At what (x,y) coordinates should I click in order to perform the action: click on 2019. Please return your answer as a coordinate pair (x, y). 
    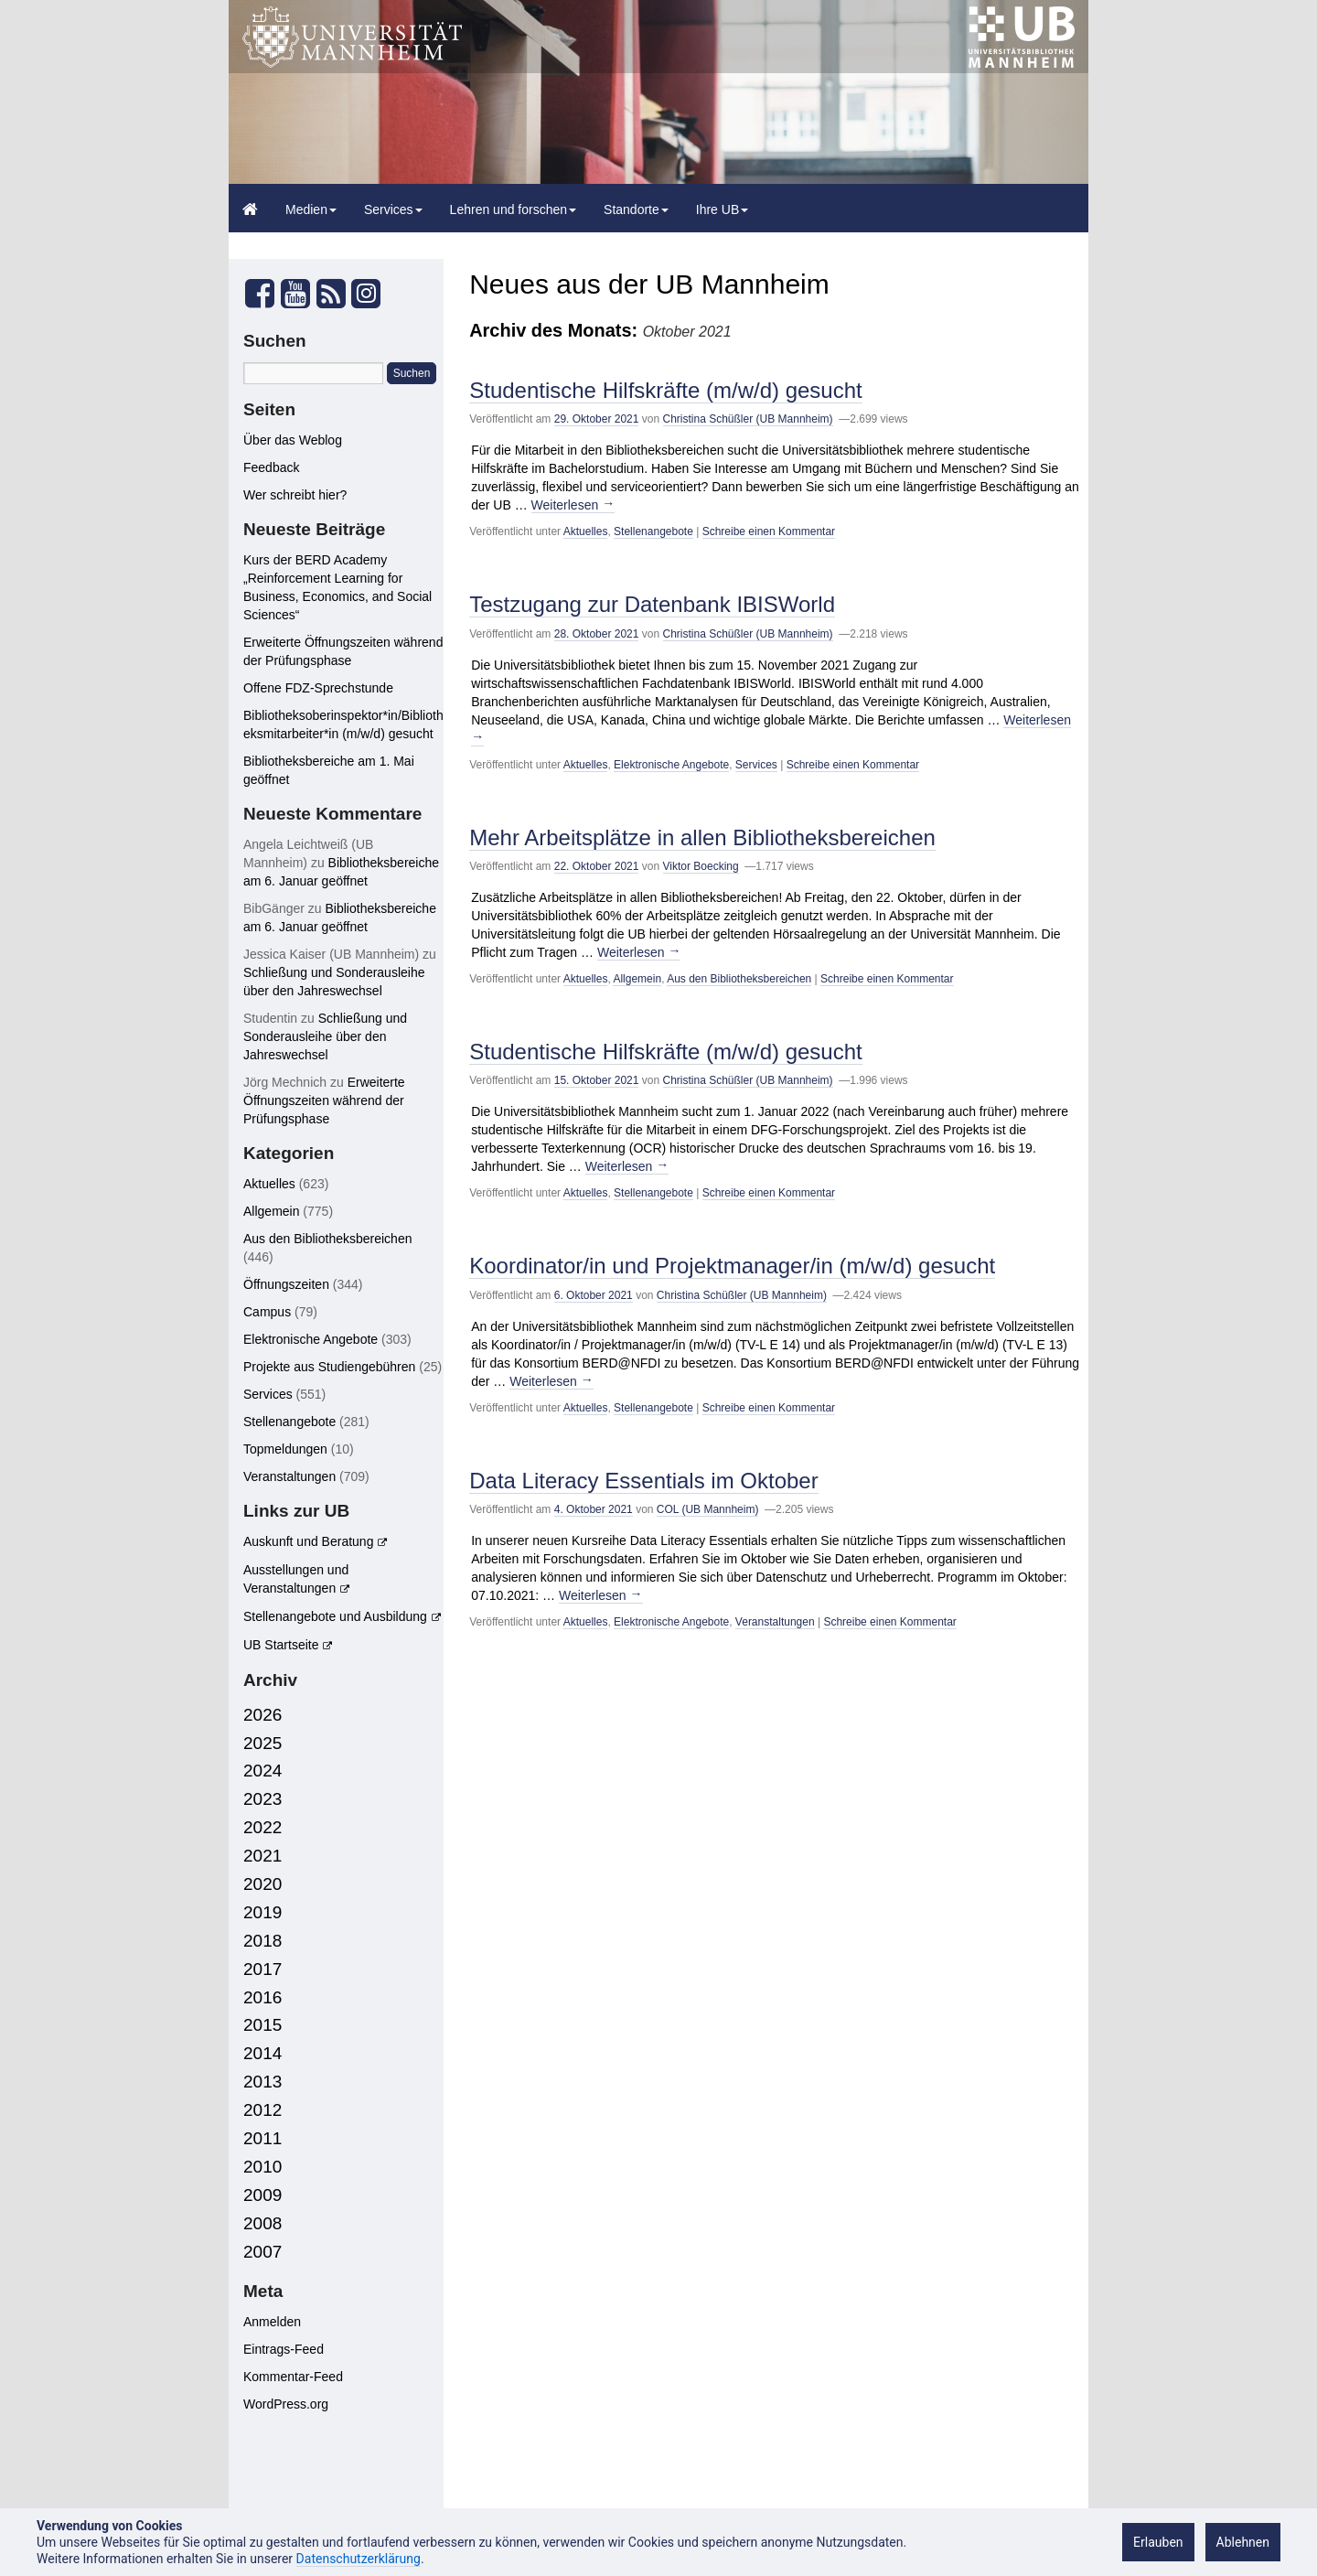
    Looking at the image, I should click on (262, 1912).